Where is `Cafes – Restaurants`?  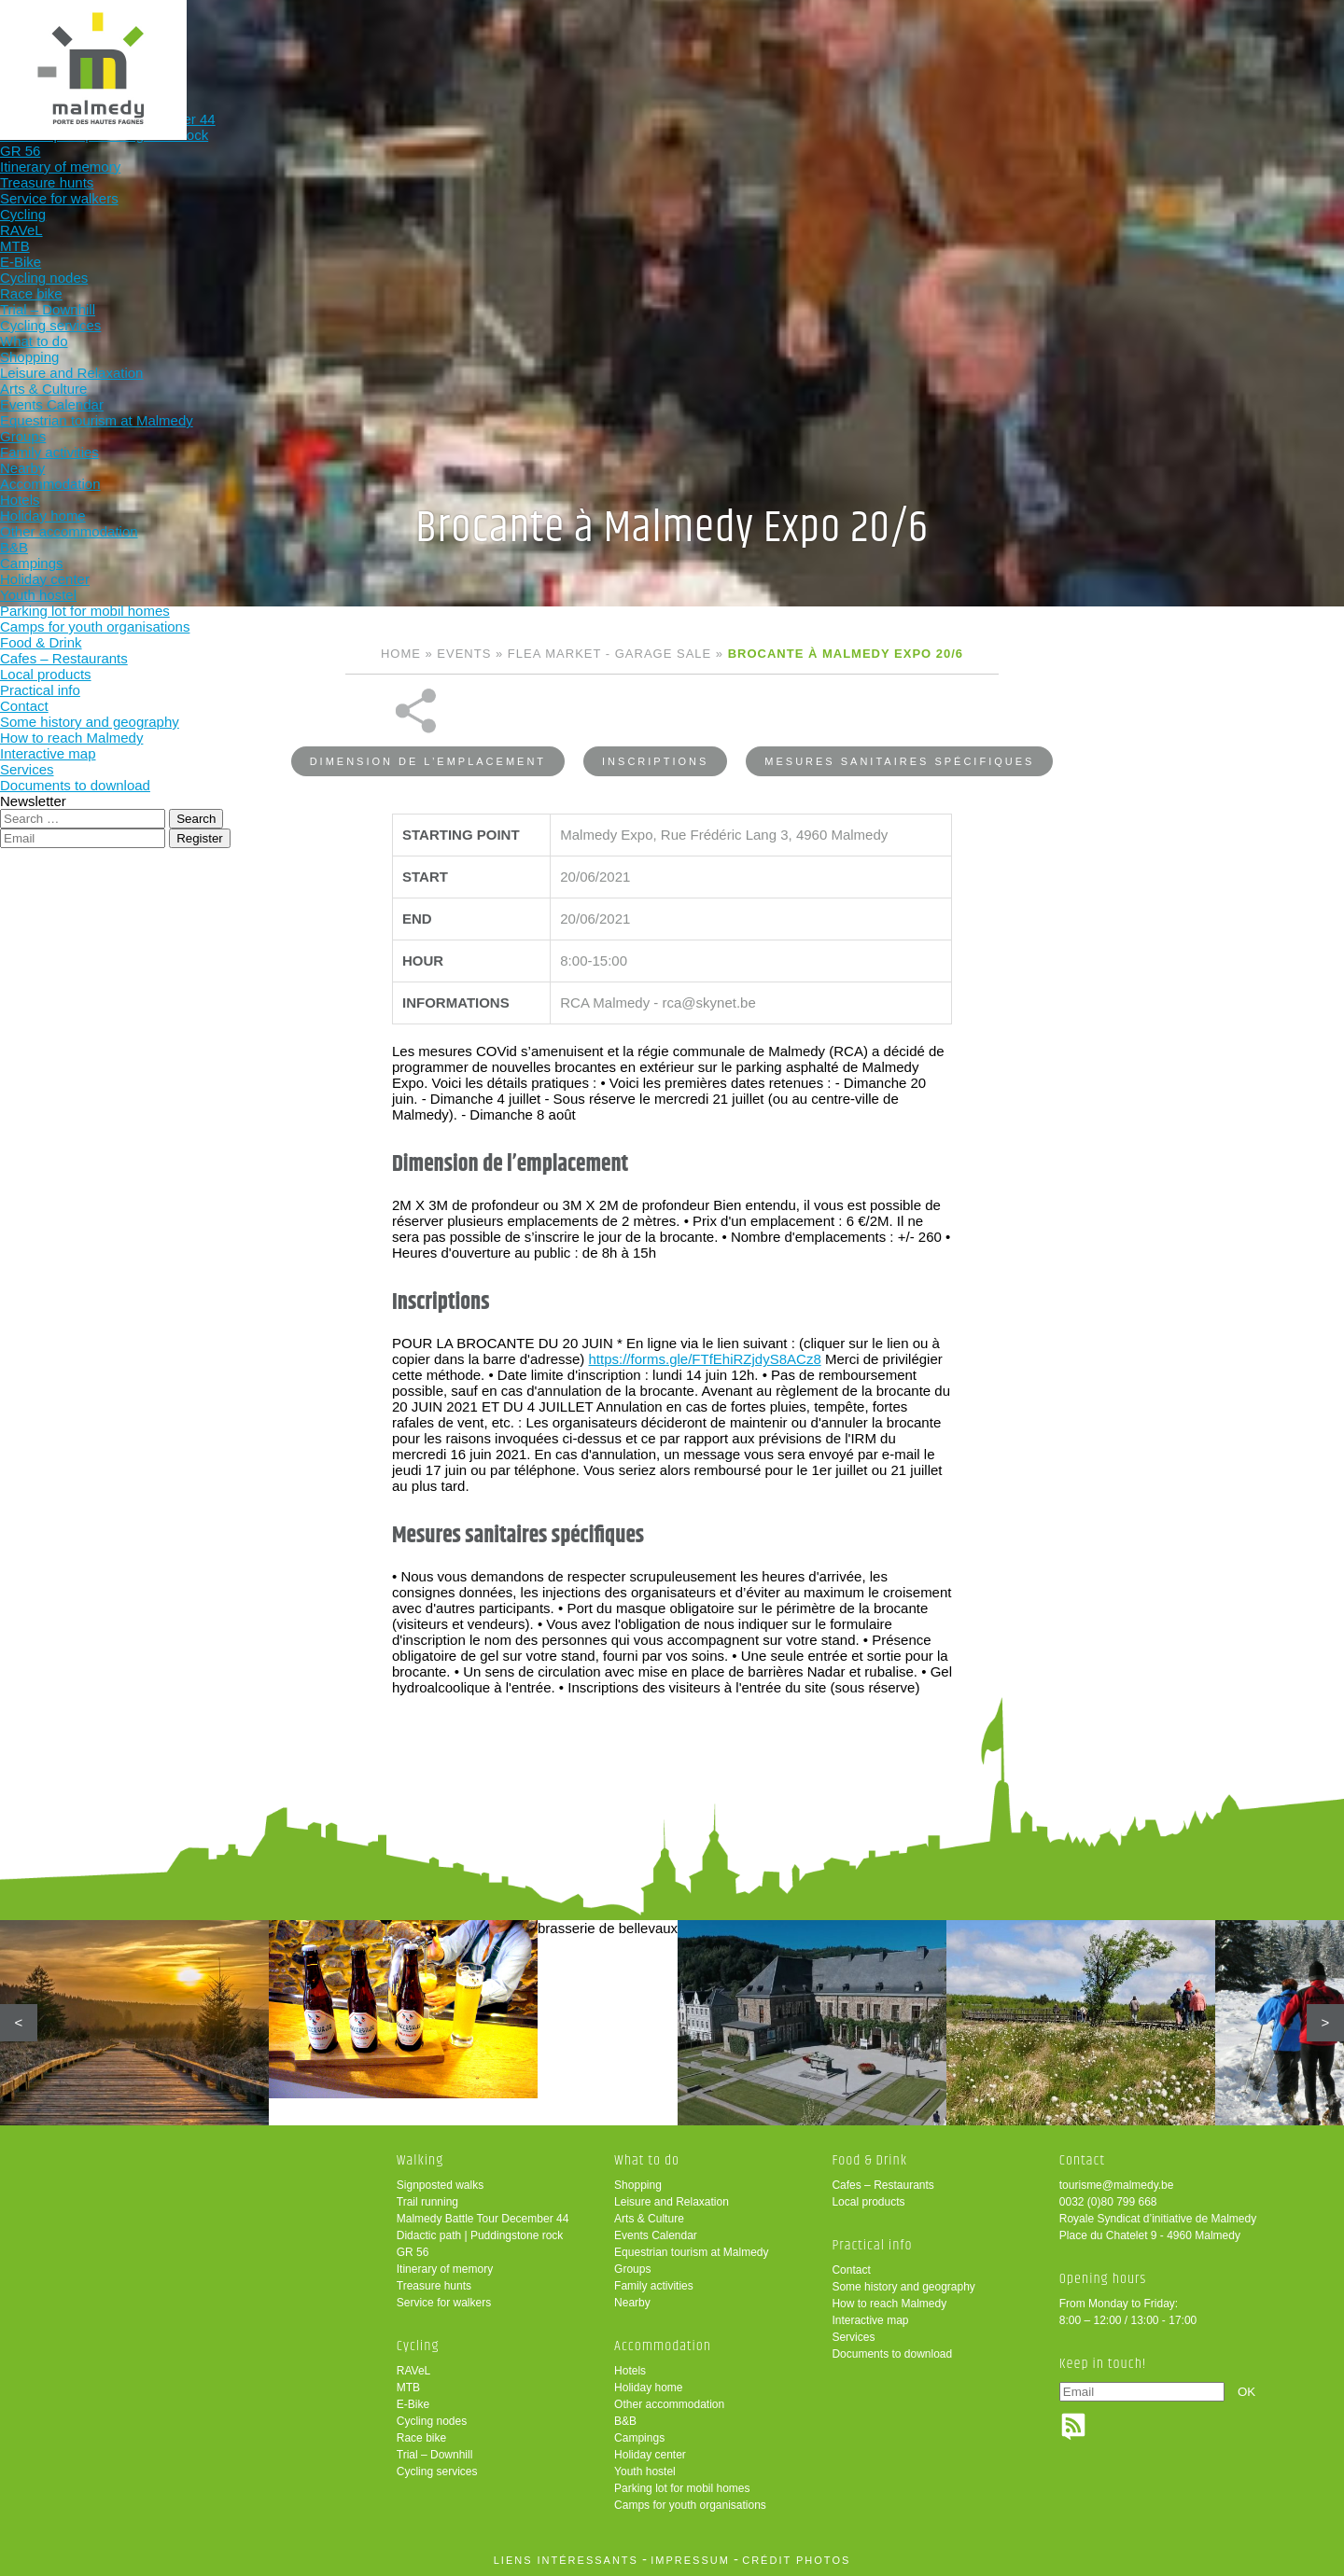 Cafes – Restaurants is located at coordinates (882, 2185).